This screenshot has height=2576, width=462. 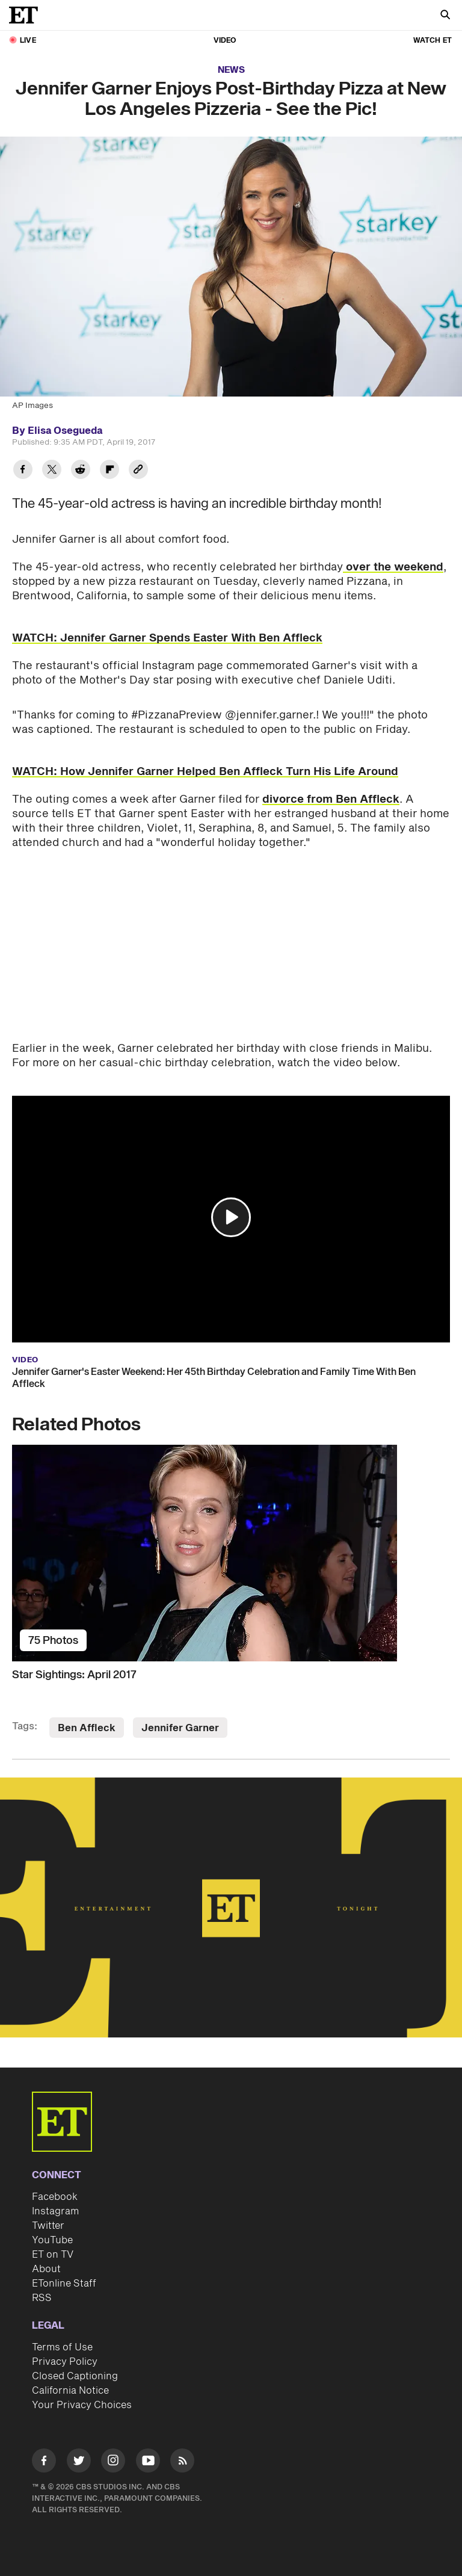 I want to click on ET on TV, so click(x=52, y=2254).